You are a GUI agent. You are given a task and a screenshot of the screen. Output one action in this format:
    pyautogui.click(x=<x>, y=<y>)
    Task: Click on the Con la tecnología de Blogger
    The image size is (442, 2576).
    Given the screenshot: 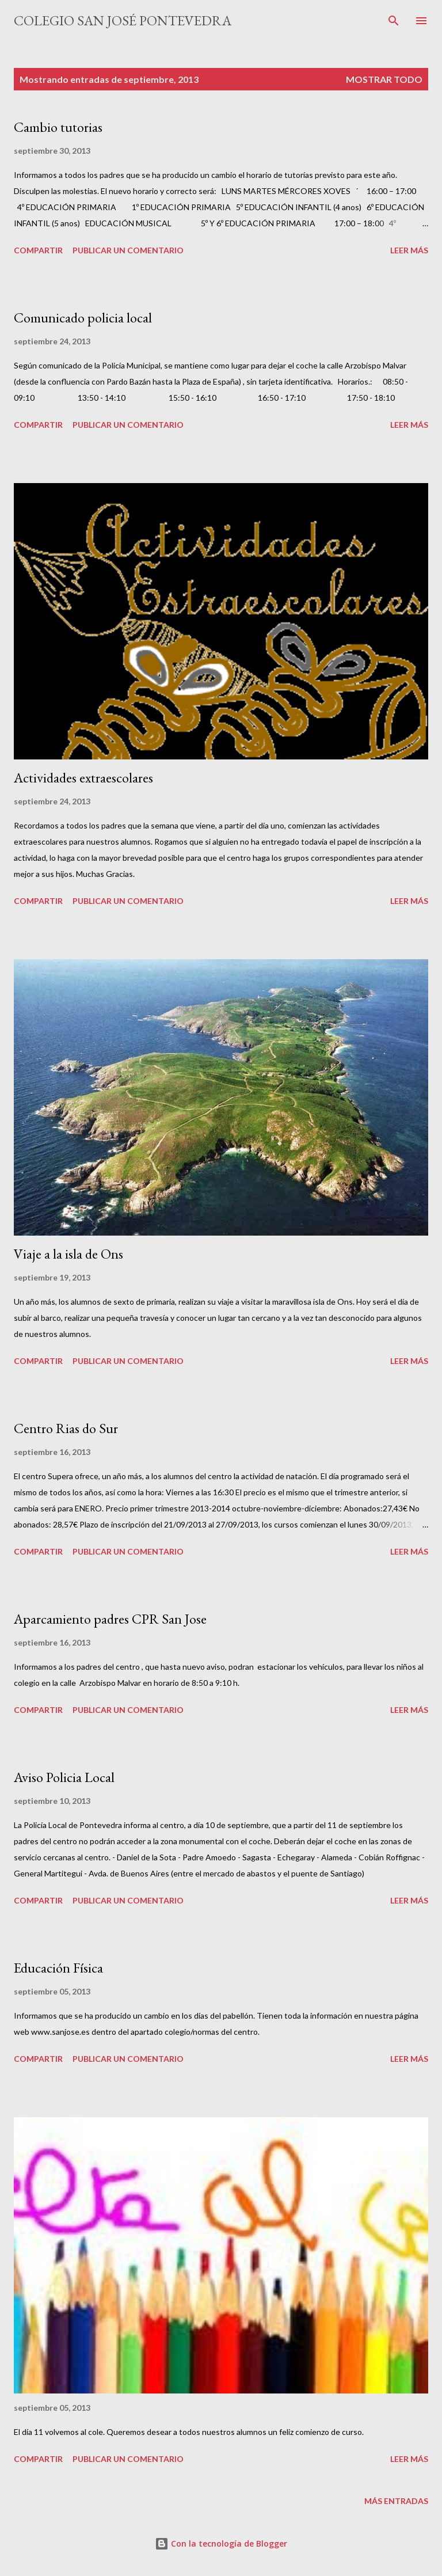 What is the action you would take?
    pyautogui.click(x=221, y=2543)
    